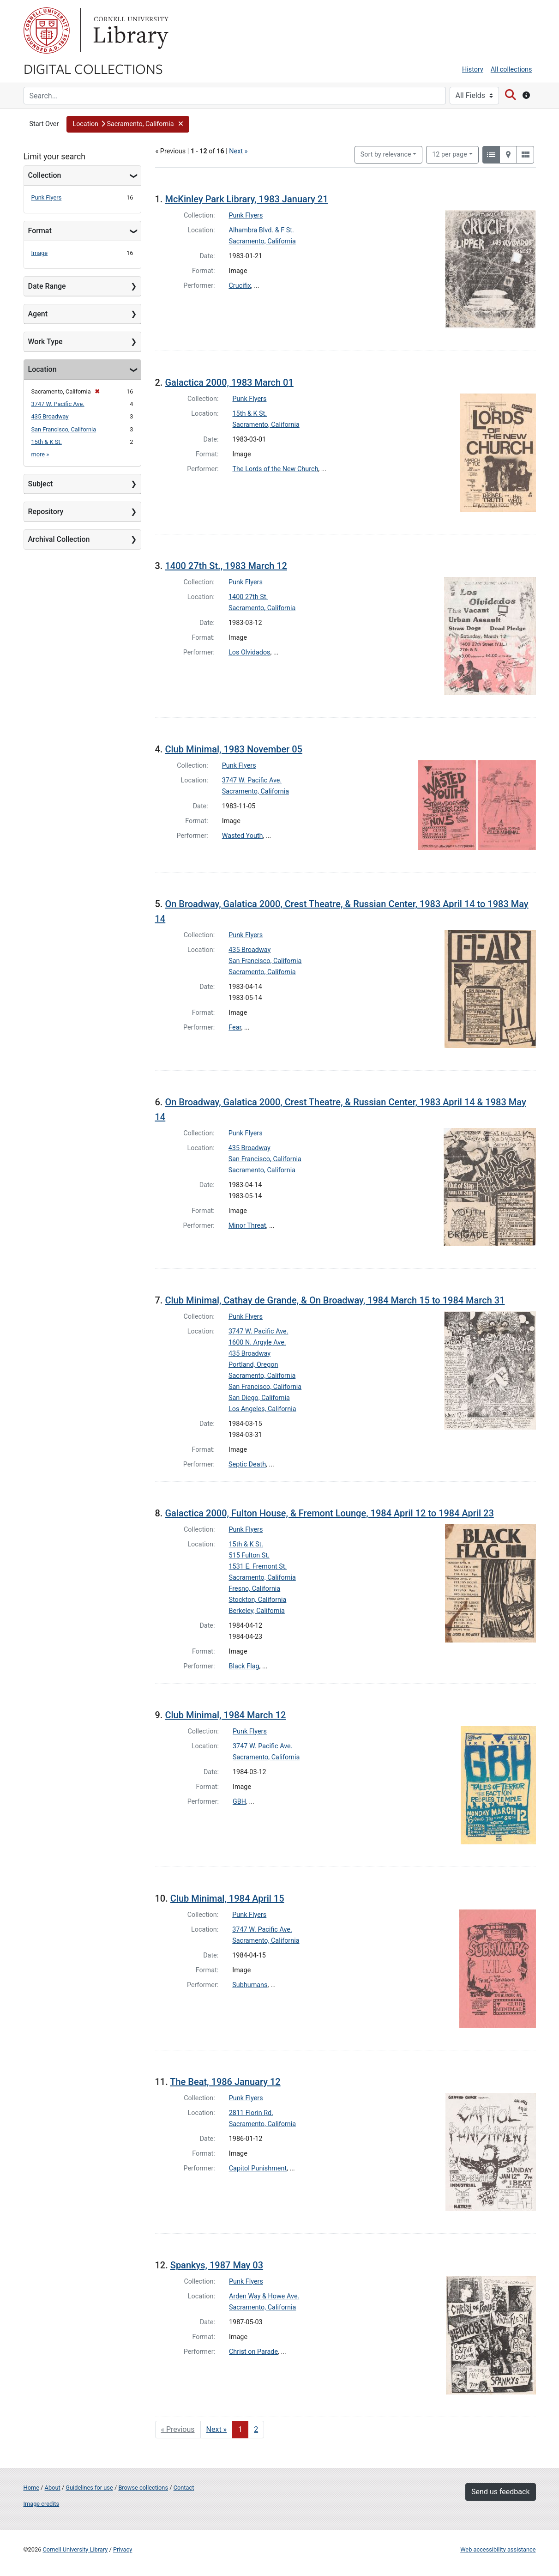  What do you see at coordinates (249, 652) in the screenshot?
I see `Los Olvidados` at bounding box center [249, 652].